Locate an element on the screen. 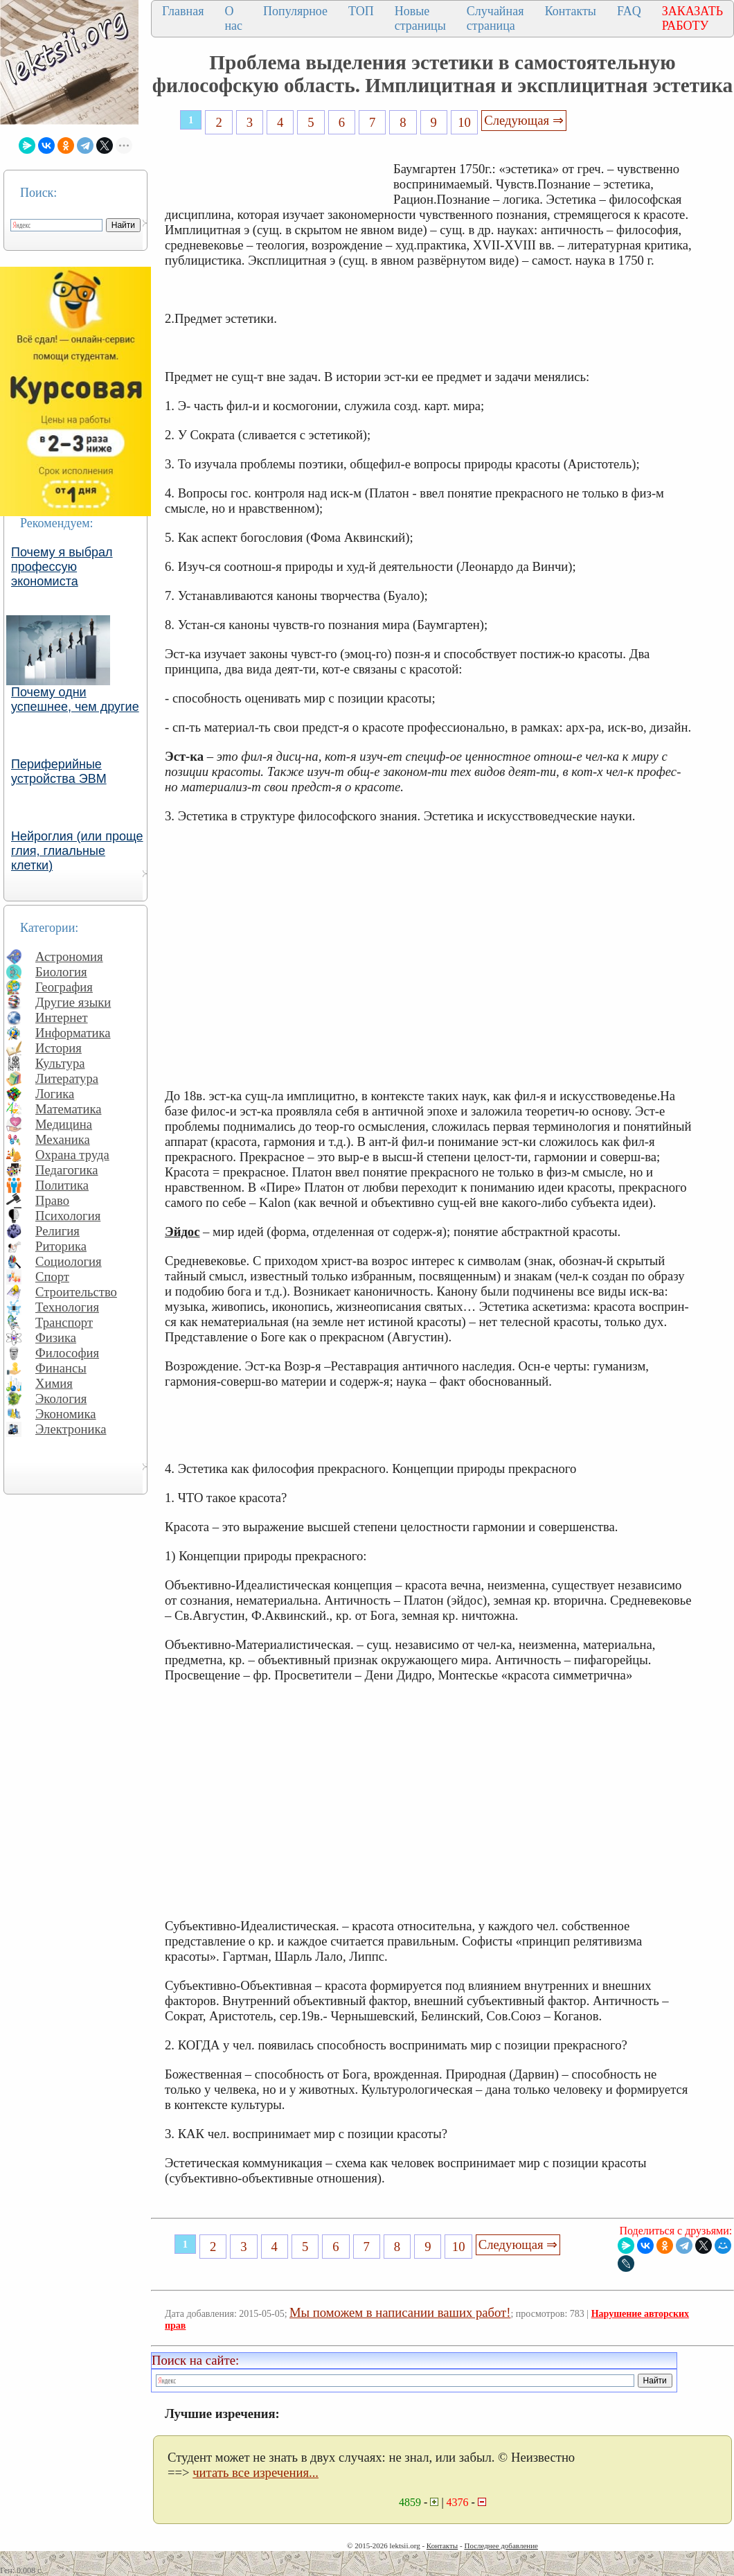 Image resolution: width=734 pixels, height=2576 pixels. Интернет is located at coordinates (61, 1017).